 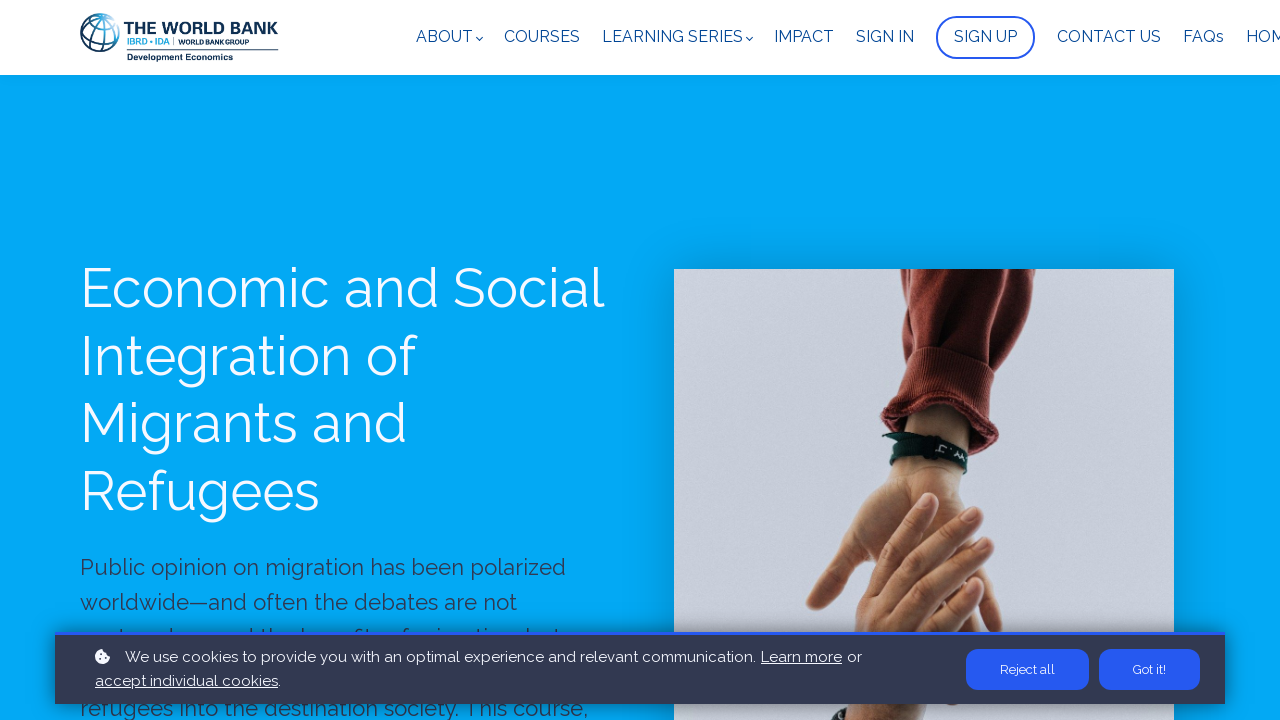 What do you see at coordinates (186, 681) in the screenshot?
I see `accept individual cookies` at bounding box center [186, 681].